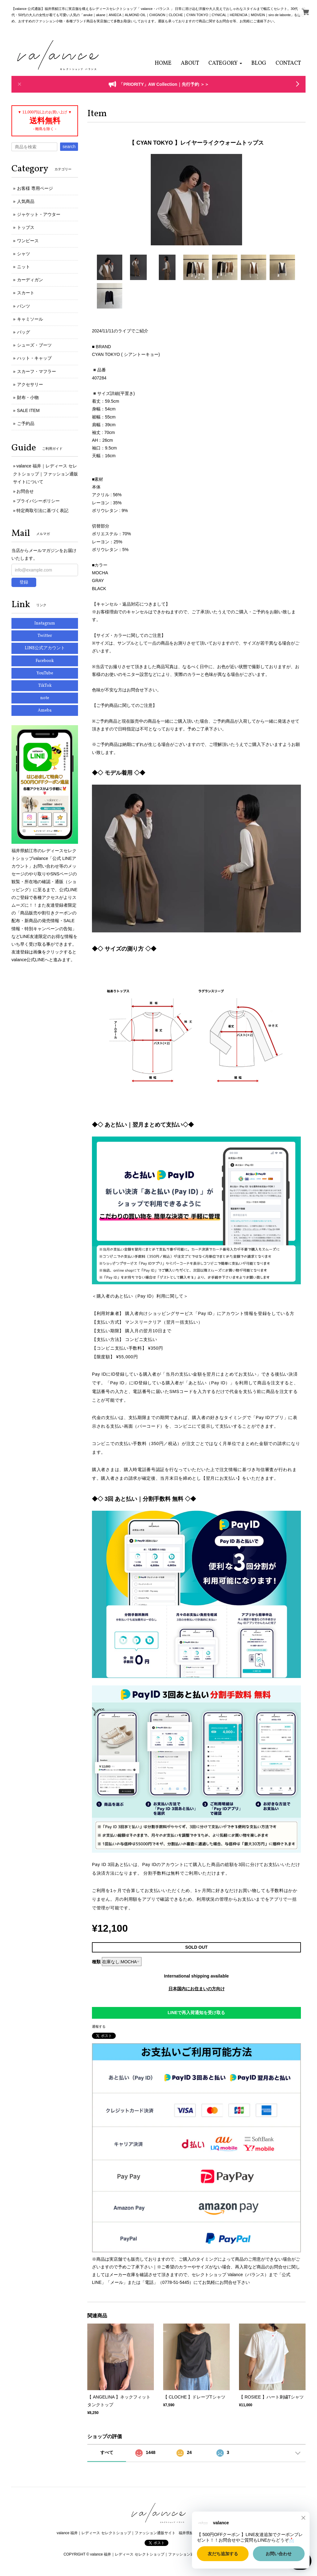 This screenshot has height=2576, width=317. Describe the element at coordinates (35, 188) in the screenshot. I see `お客様 専用ページ` at that location.